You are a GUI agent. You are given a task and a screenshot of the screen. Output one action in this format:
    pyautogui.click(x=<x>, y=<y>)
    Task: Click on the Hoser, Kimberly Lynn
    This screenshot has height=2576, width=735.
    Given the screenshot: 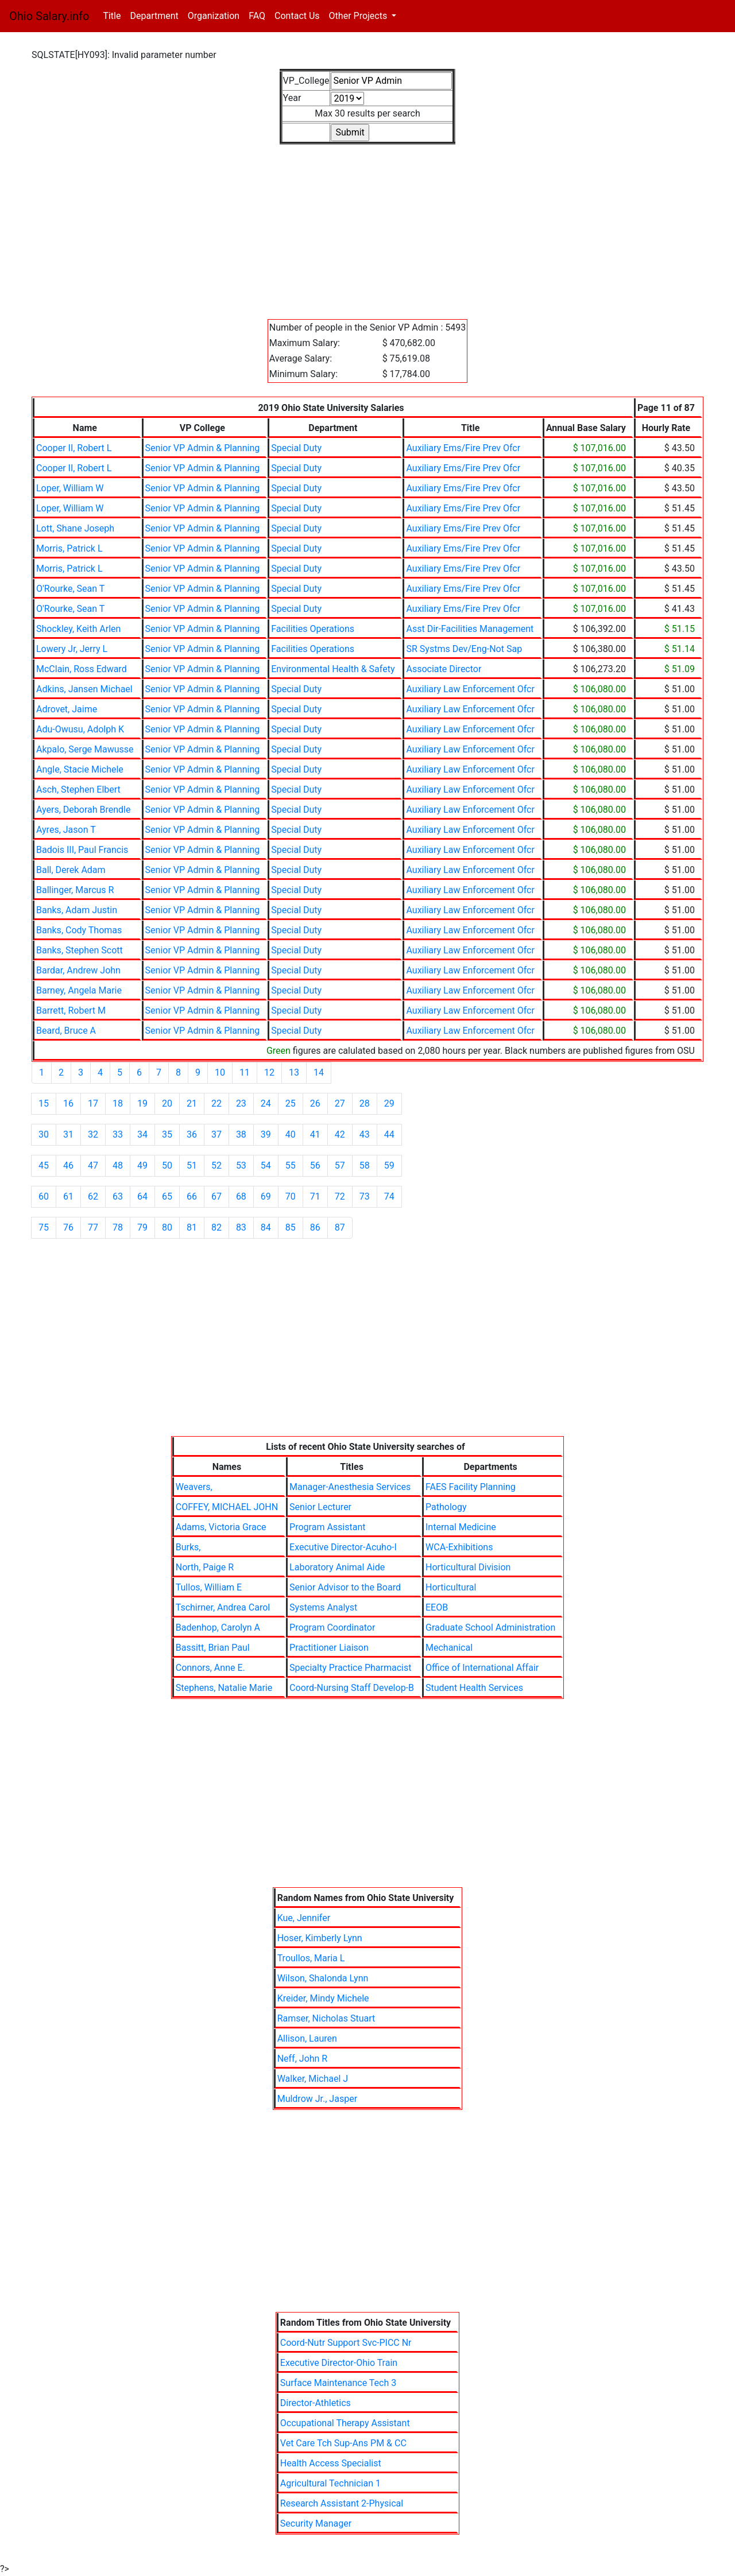 What is the action you would take?
    pyautogui.click(x=319, y=1938)
    